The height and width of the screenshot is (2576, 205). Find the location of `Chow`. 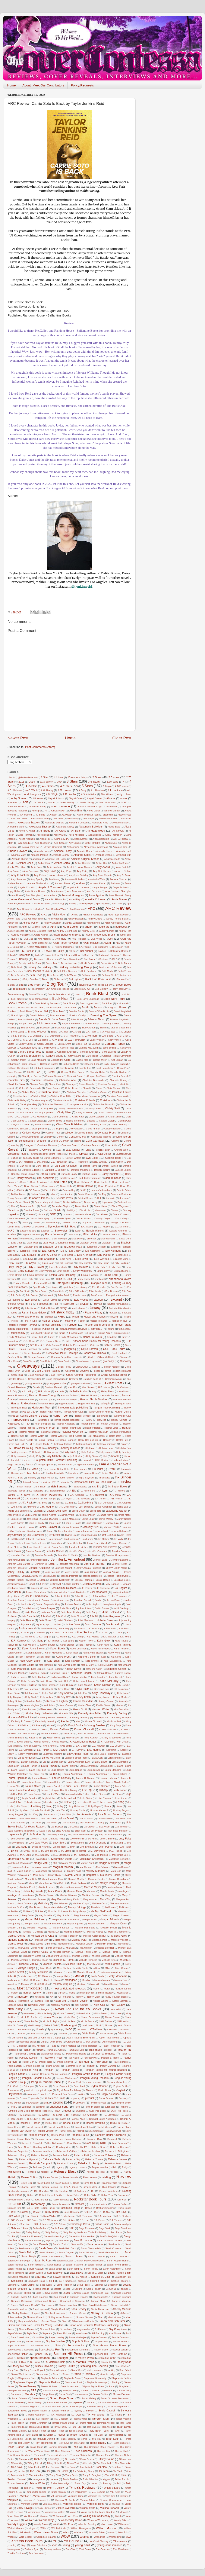

Chow is located at coordinates (99, 1088).